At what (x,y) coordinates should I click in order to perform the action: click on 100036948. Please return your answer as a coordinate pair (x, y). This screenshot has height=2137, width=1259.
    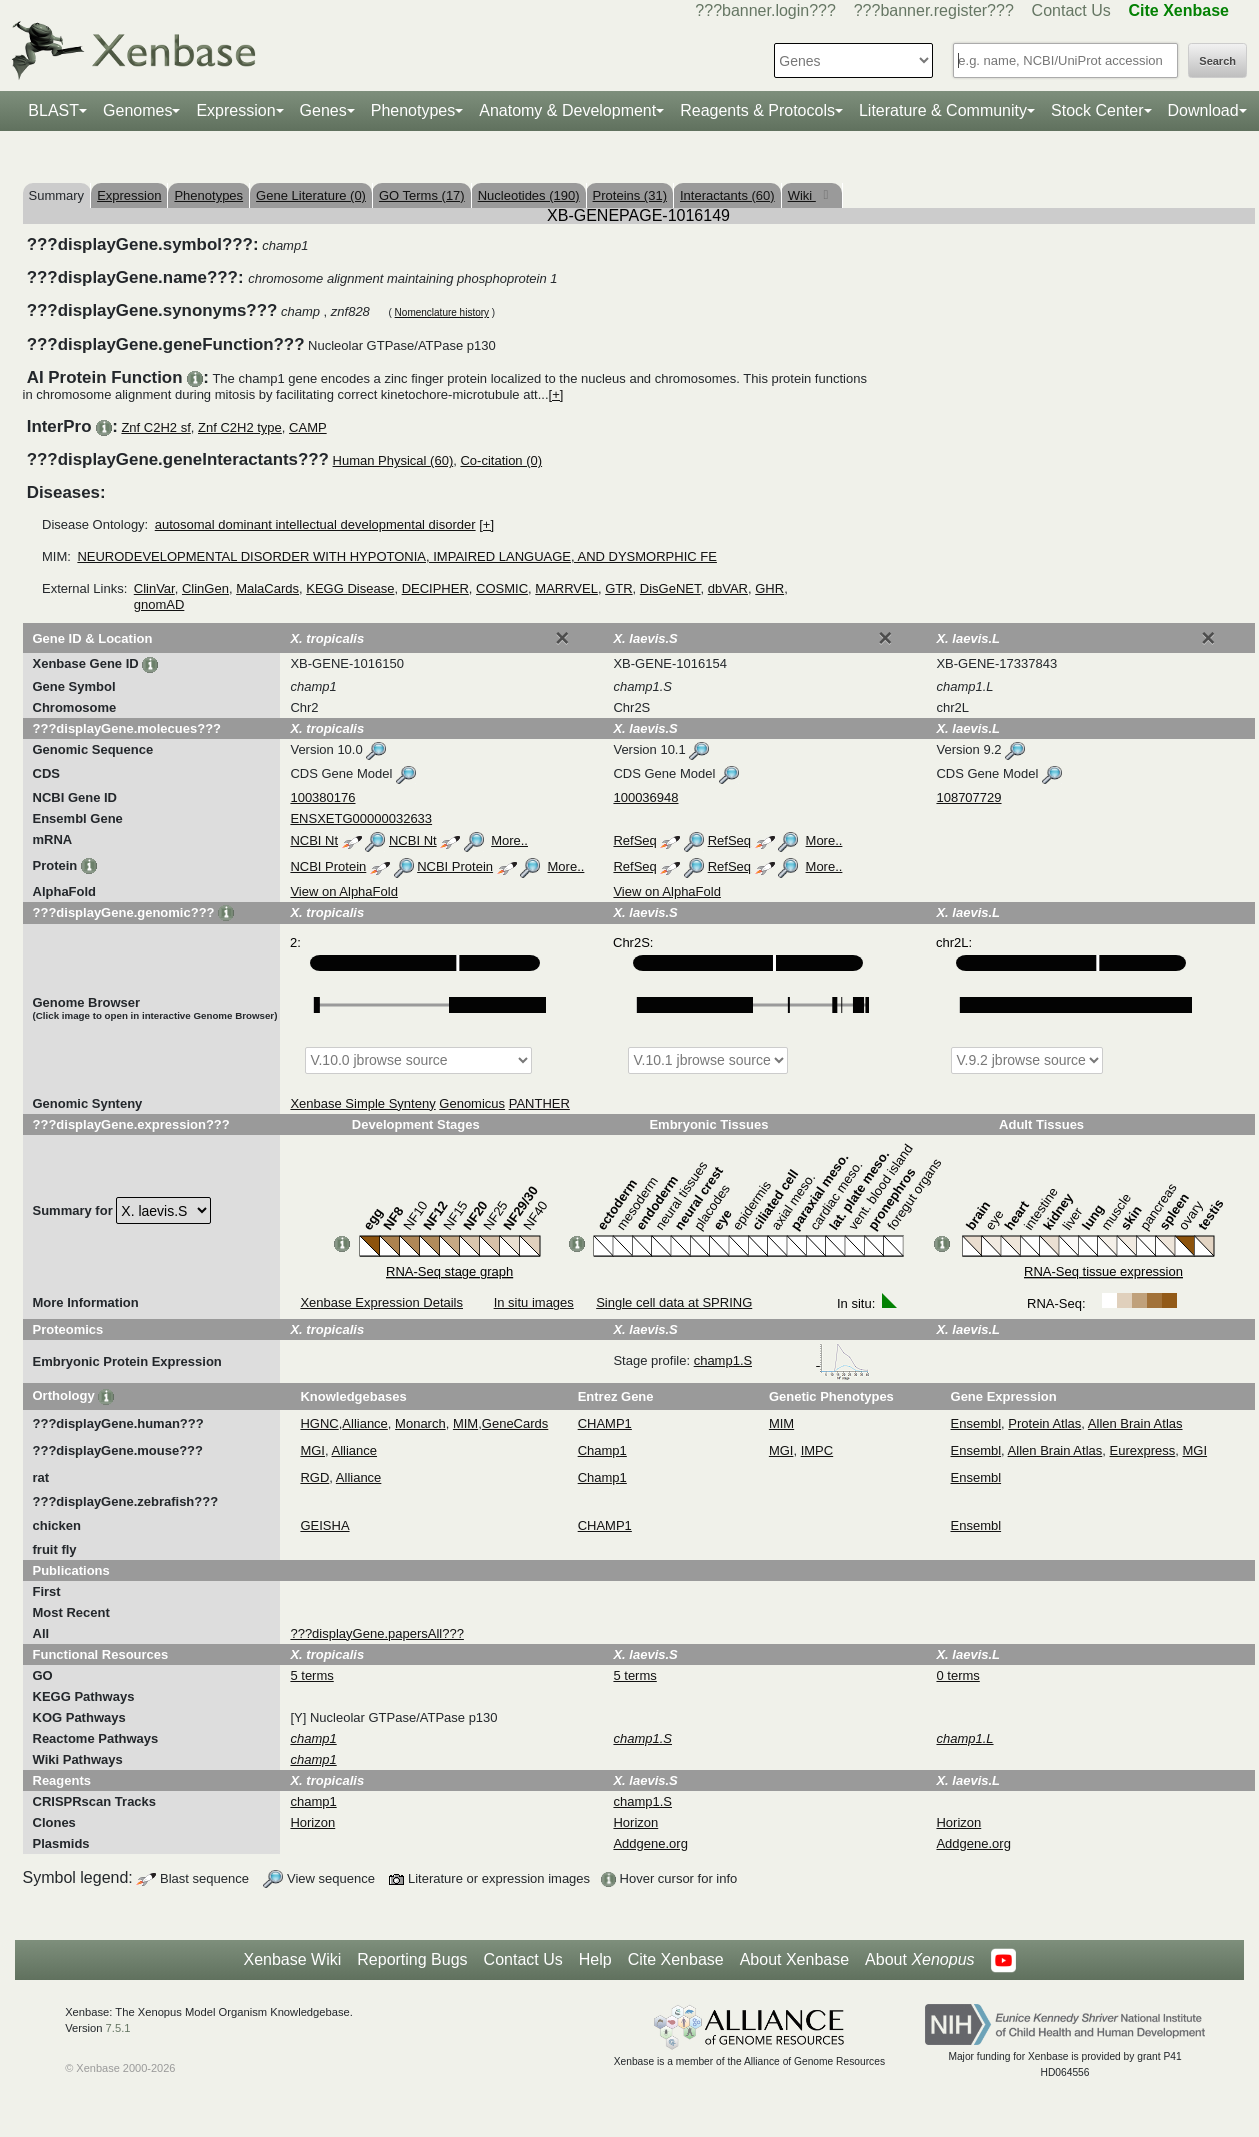
    Looking at the image, I should click on (645, 797).